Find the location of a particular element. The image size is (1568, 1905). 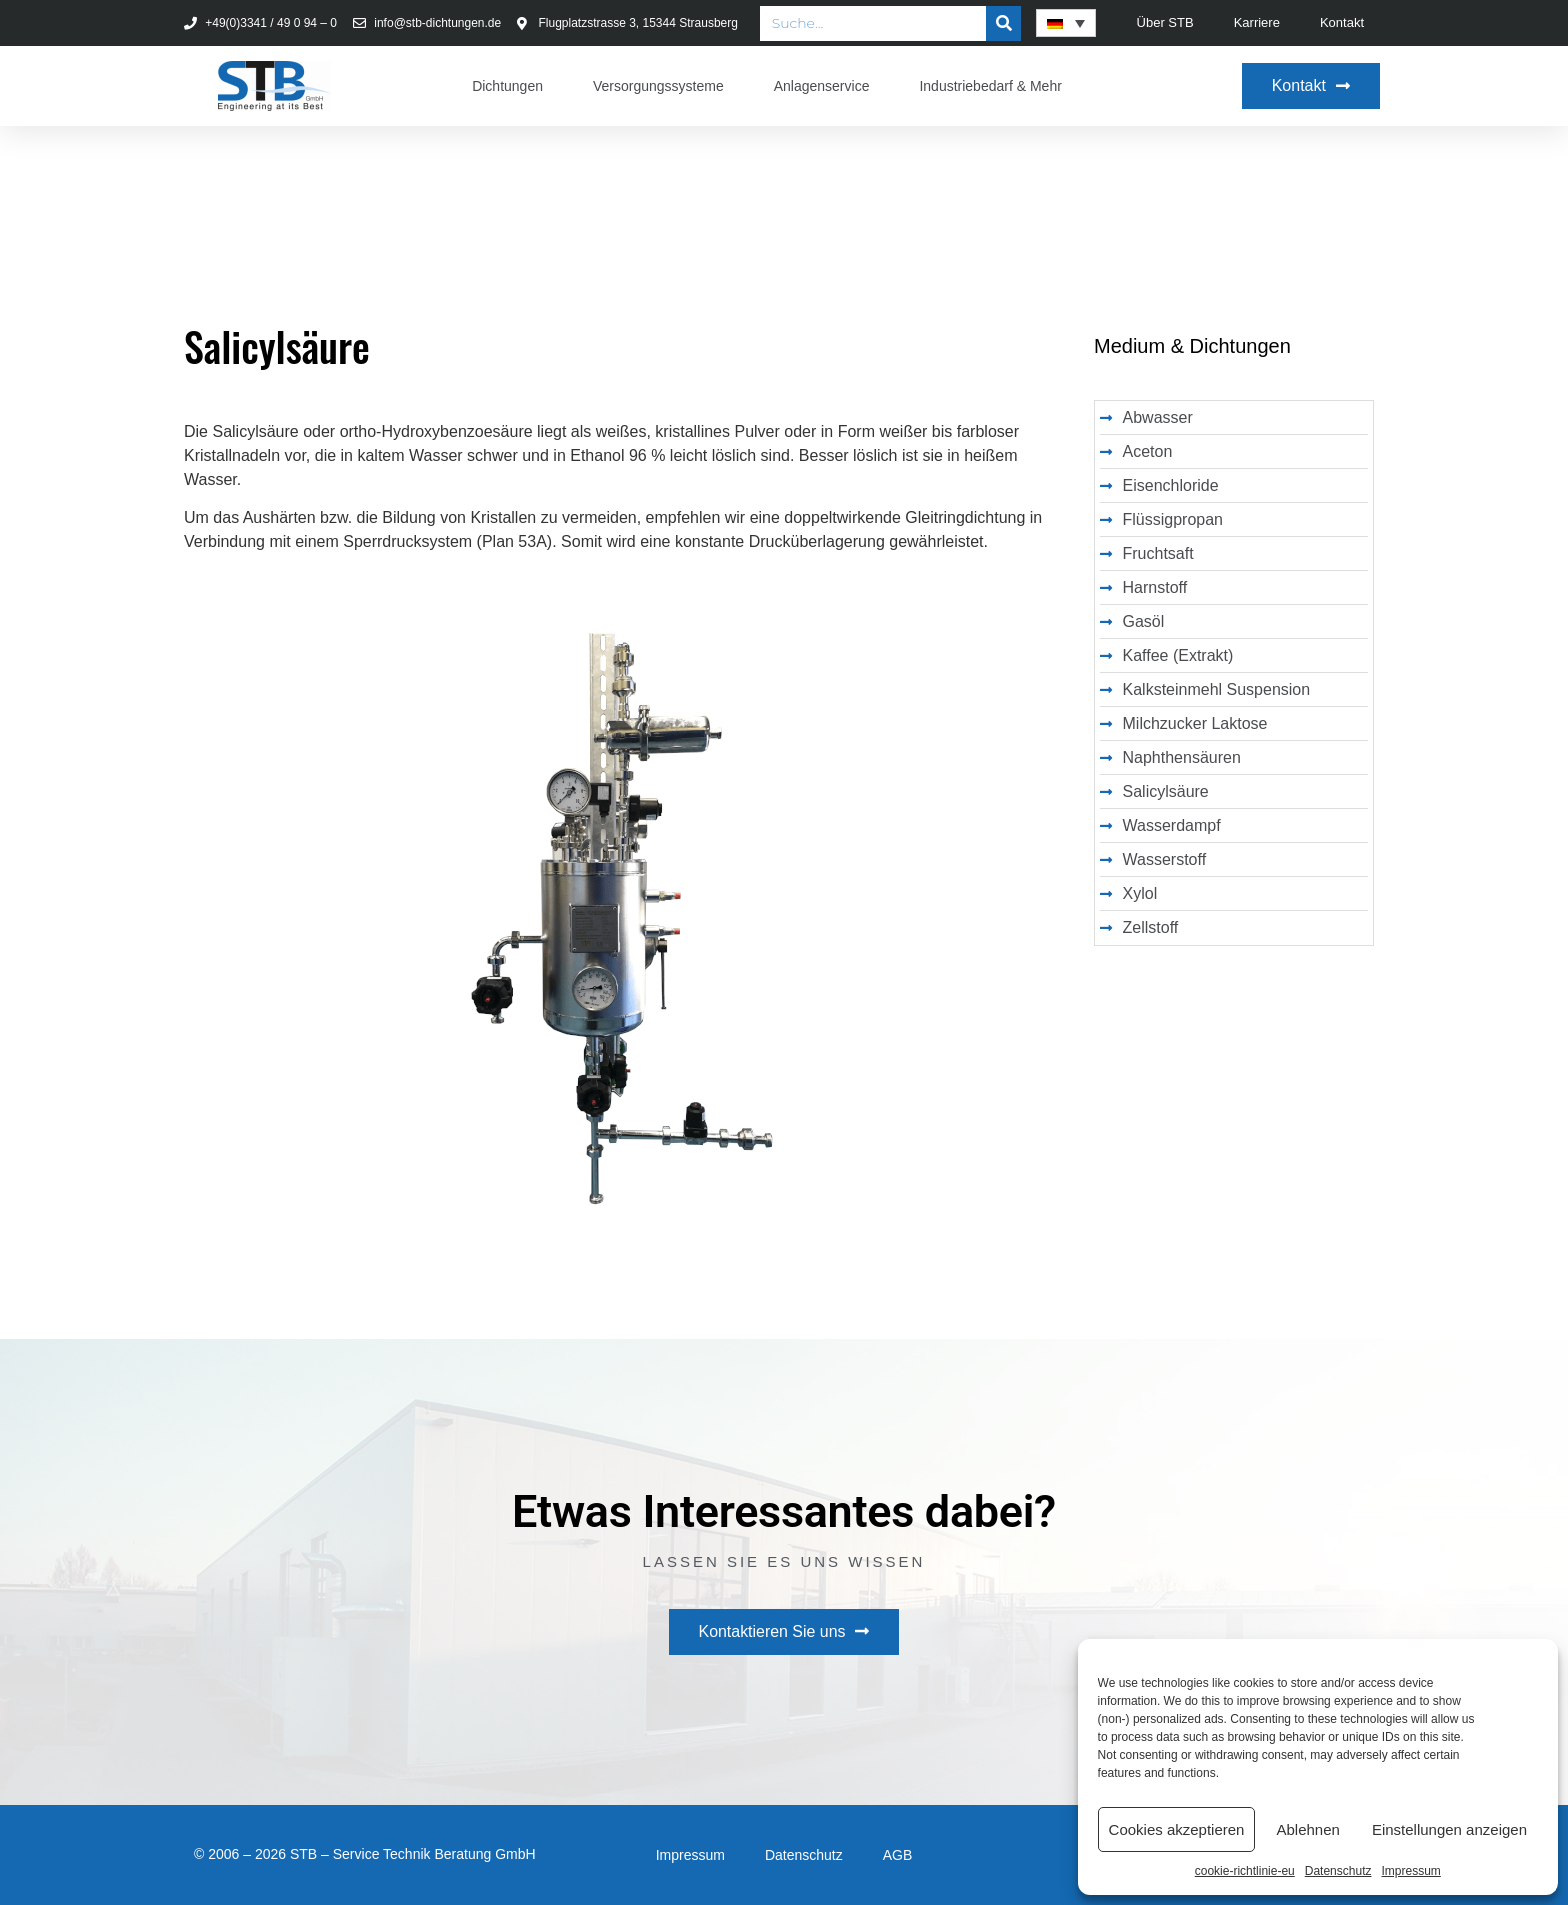

Einstellungen anzeigen is located at coordinates (1449, 1829).